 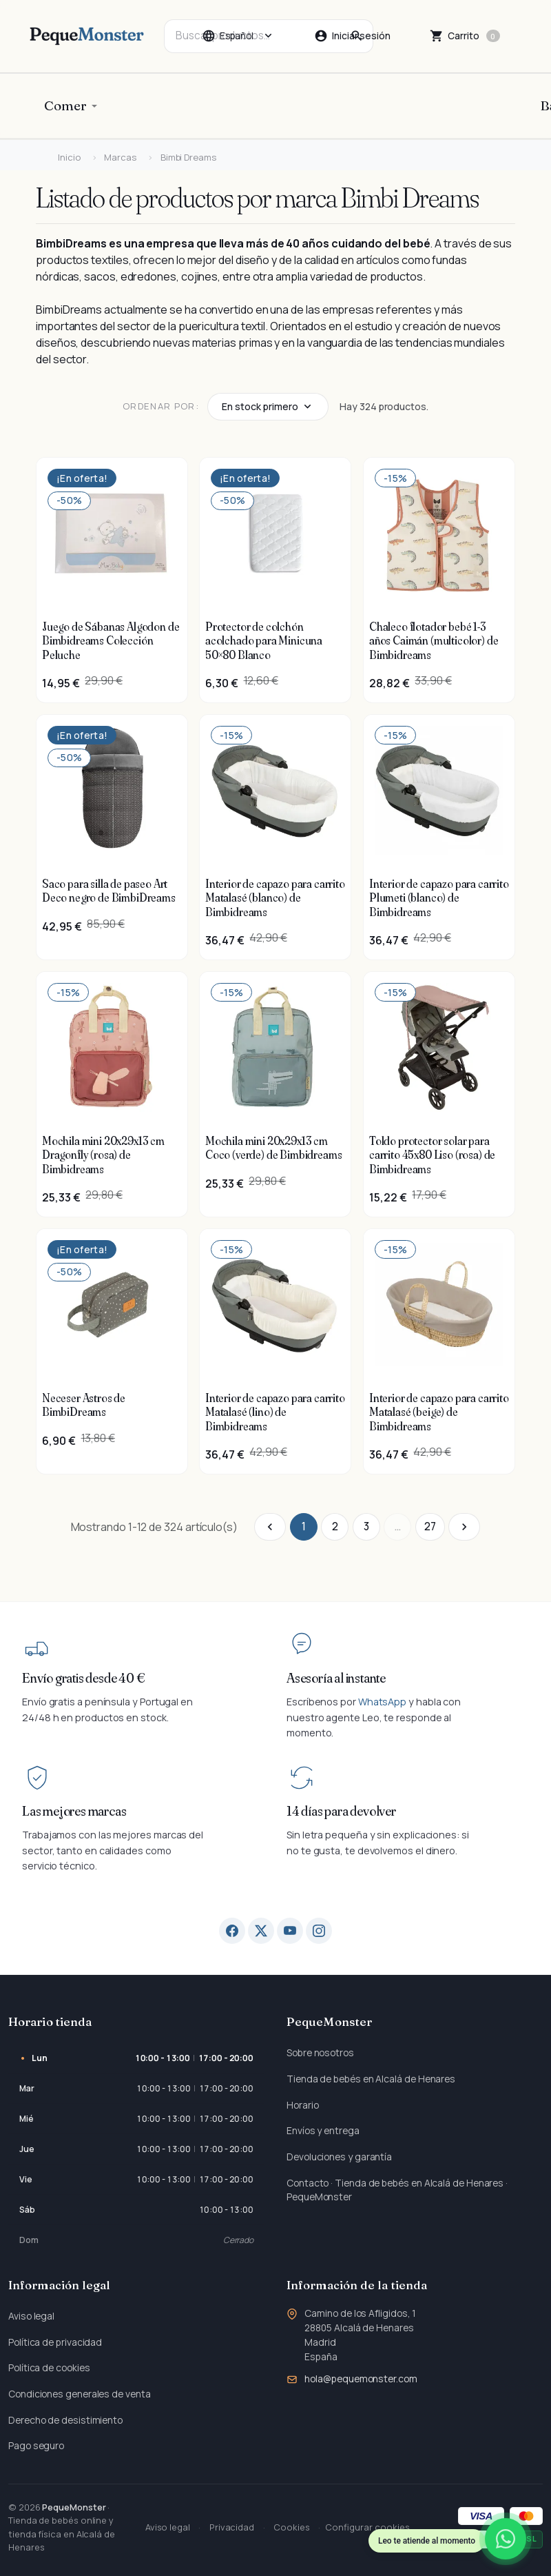 What do you see at coordinates (430, 1526) in the screenshot?
I see `27 [Ir a la página 27]` at bounding box center [430, 1526].